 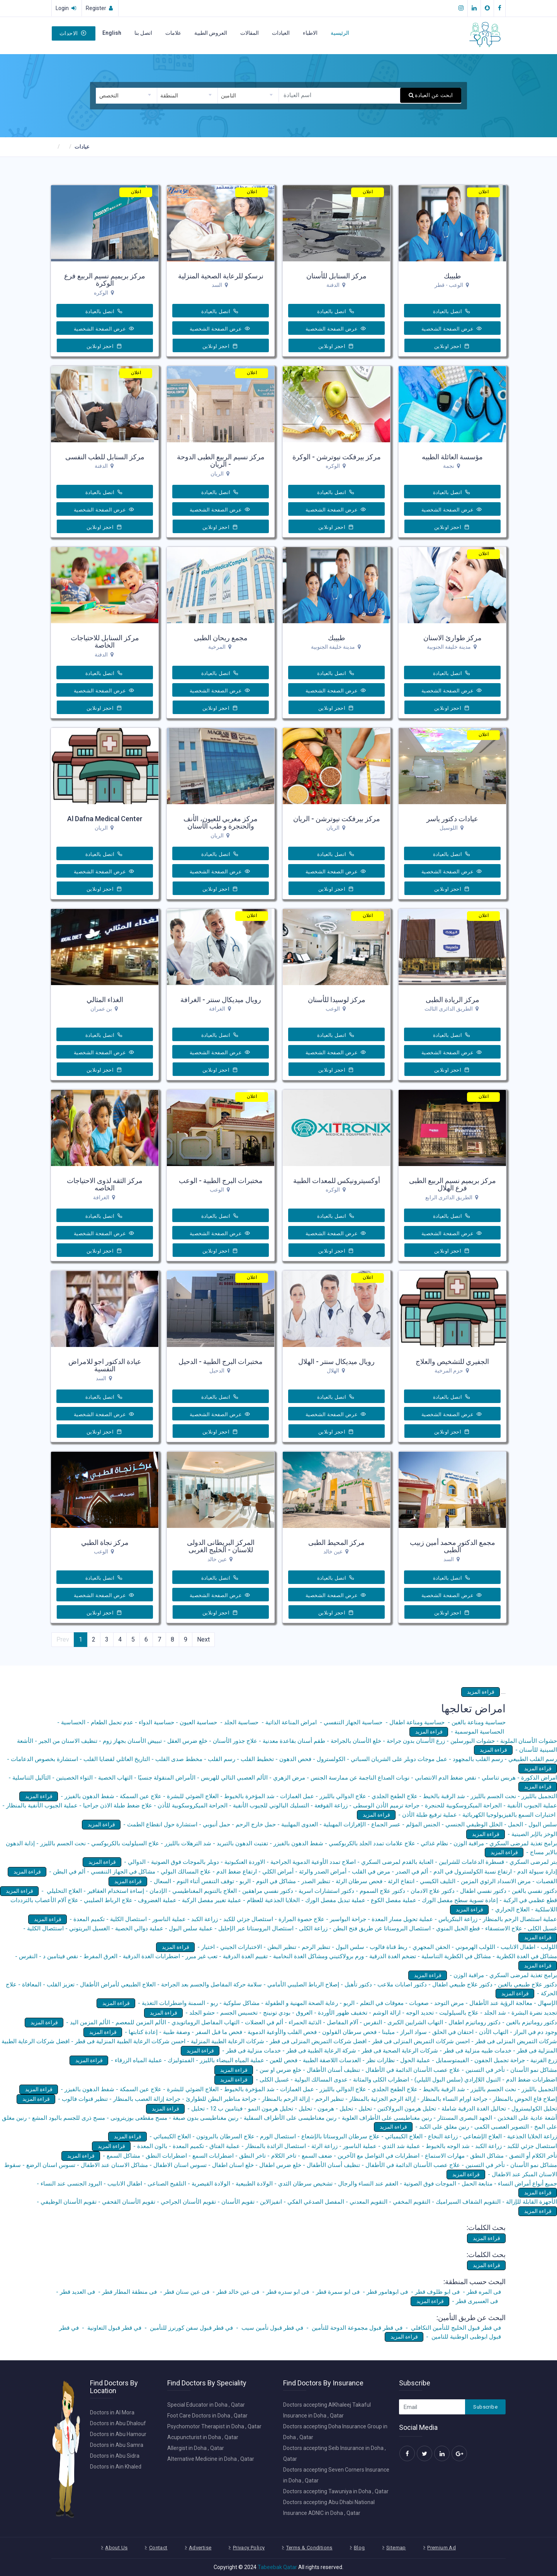 I want to click on اتصل بنا, so click(x=143, y=33).